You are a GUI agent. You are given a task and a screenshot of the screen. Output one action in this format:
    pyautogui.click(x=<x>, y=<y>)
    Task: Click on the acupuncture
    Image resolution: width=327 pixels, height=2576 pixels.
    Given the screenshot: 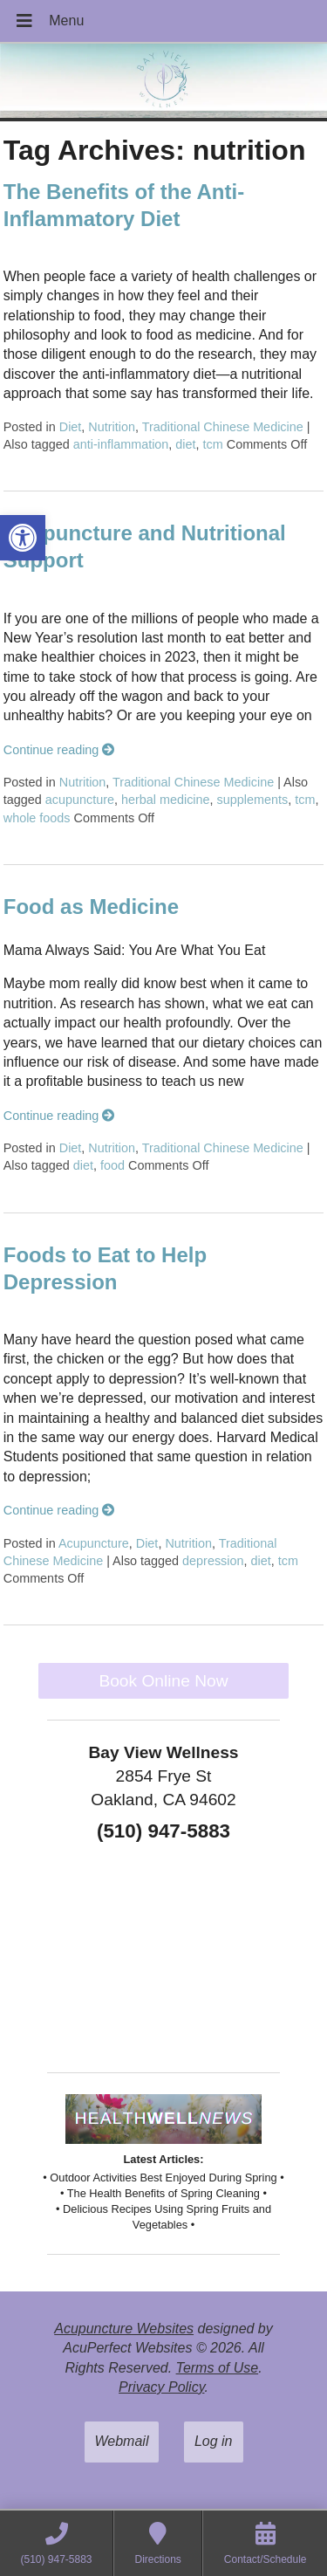 What is the action you would take?
    pyautogui.click(x=79, y=800)
    